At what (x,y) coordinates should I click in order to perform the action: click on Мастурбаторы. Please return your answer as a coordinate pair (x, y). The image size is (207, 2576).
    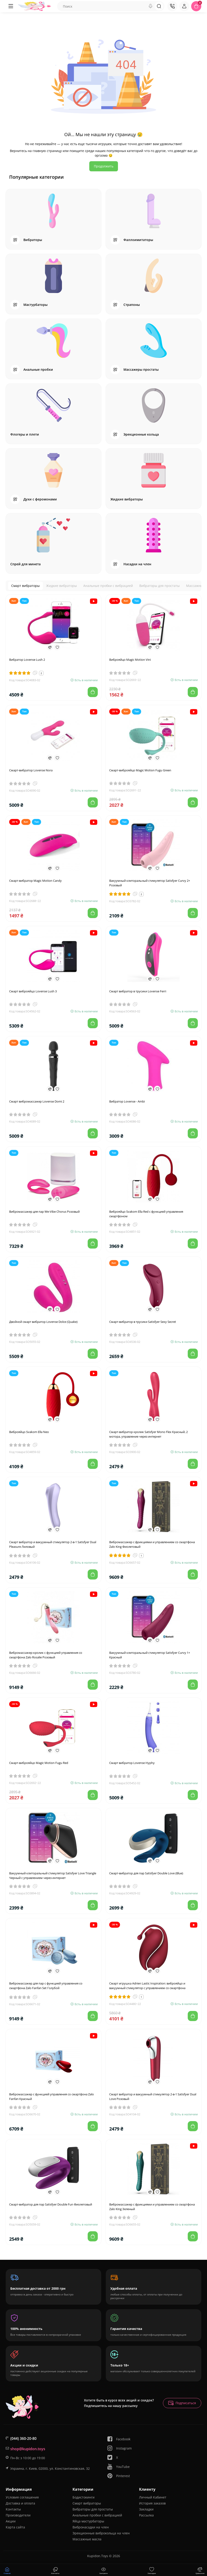
    Looking at the image, I should click on (35, 305).